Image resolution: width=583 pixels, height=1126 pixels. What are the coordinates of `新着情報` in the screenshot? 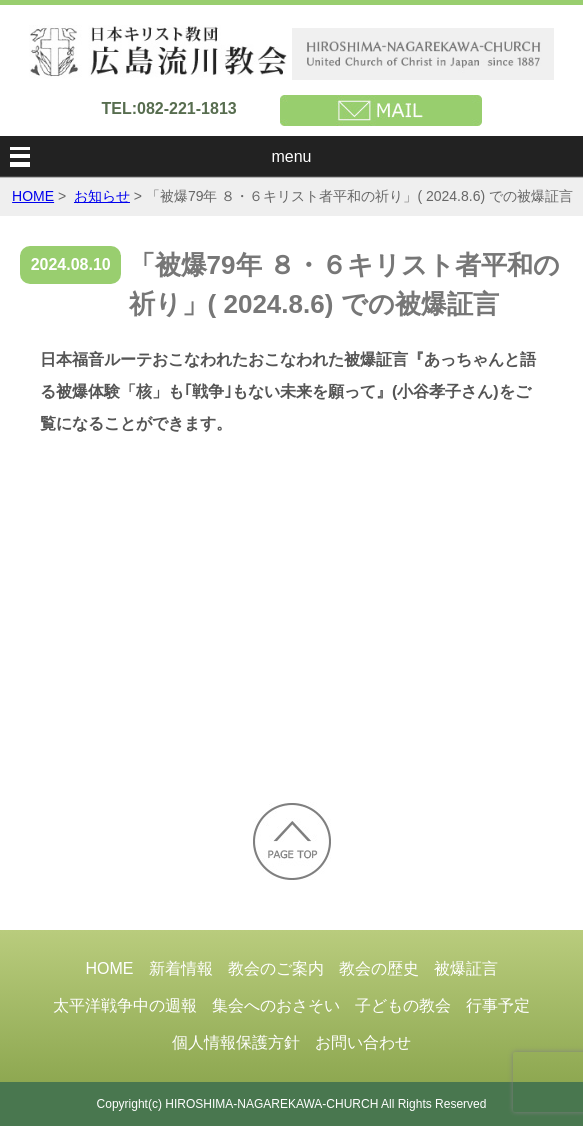 It's located at (181, 968).